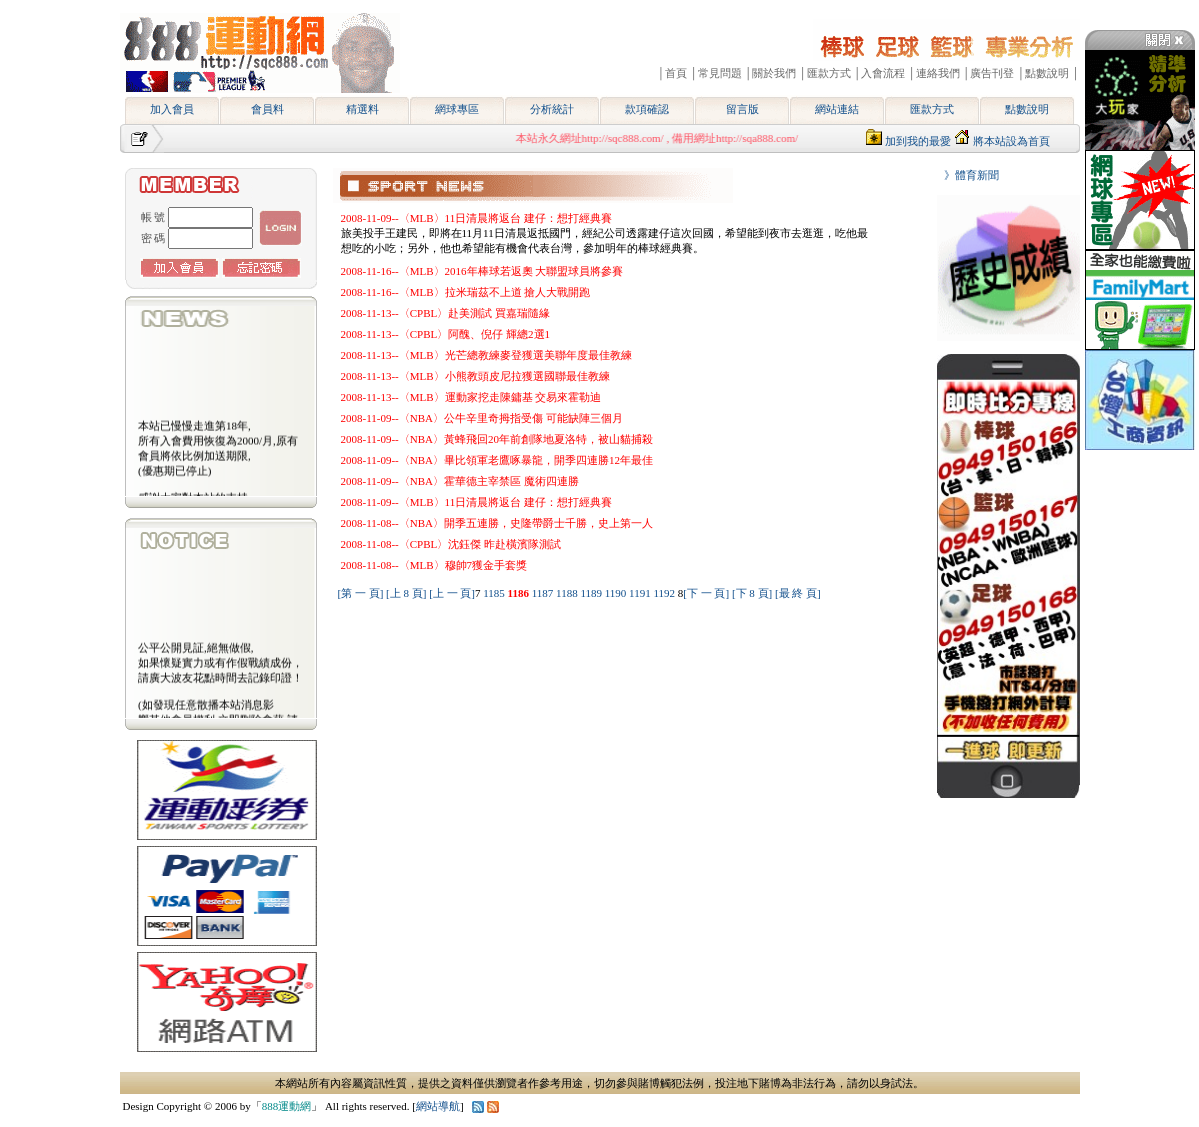 This screenshot has width=1199, height=1127. I want to click on 款項確認, so click(647, 109).